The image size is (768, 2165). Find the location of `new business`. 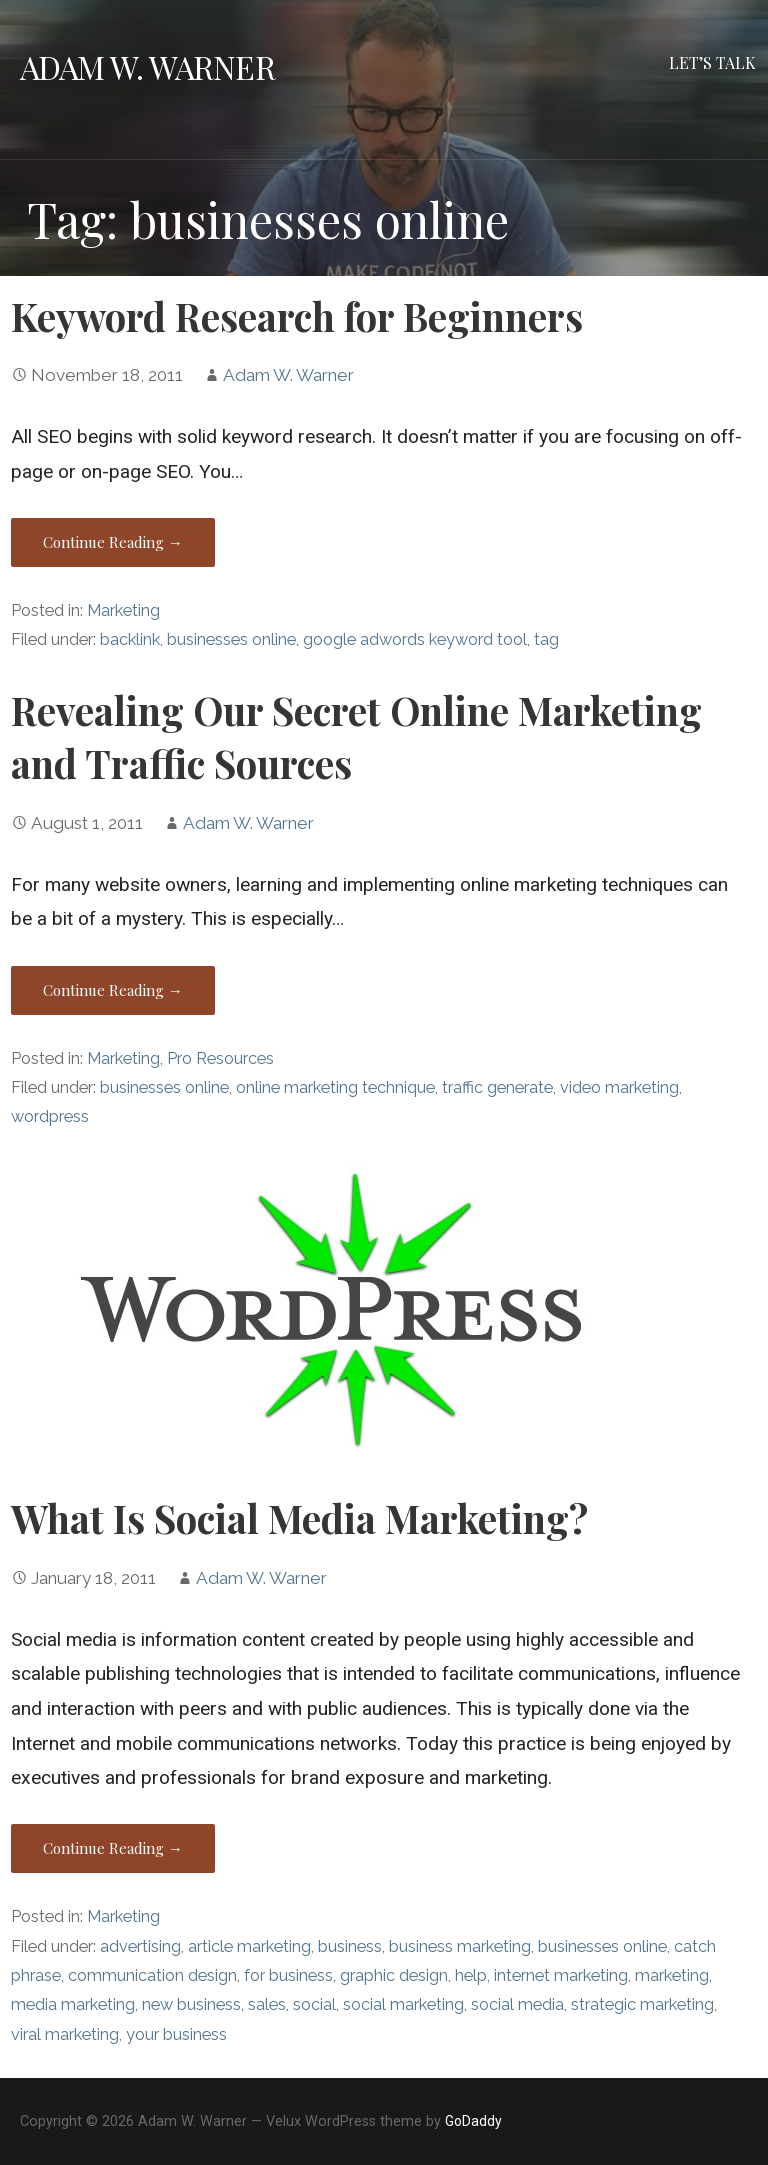

new business is located at coordinates (191, 2004).